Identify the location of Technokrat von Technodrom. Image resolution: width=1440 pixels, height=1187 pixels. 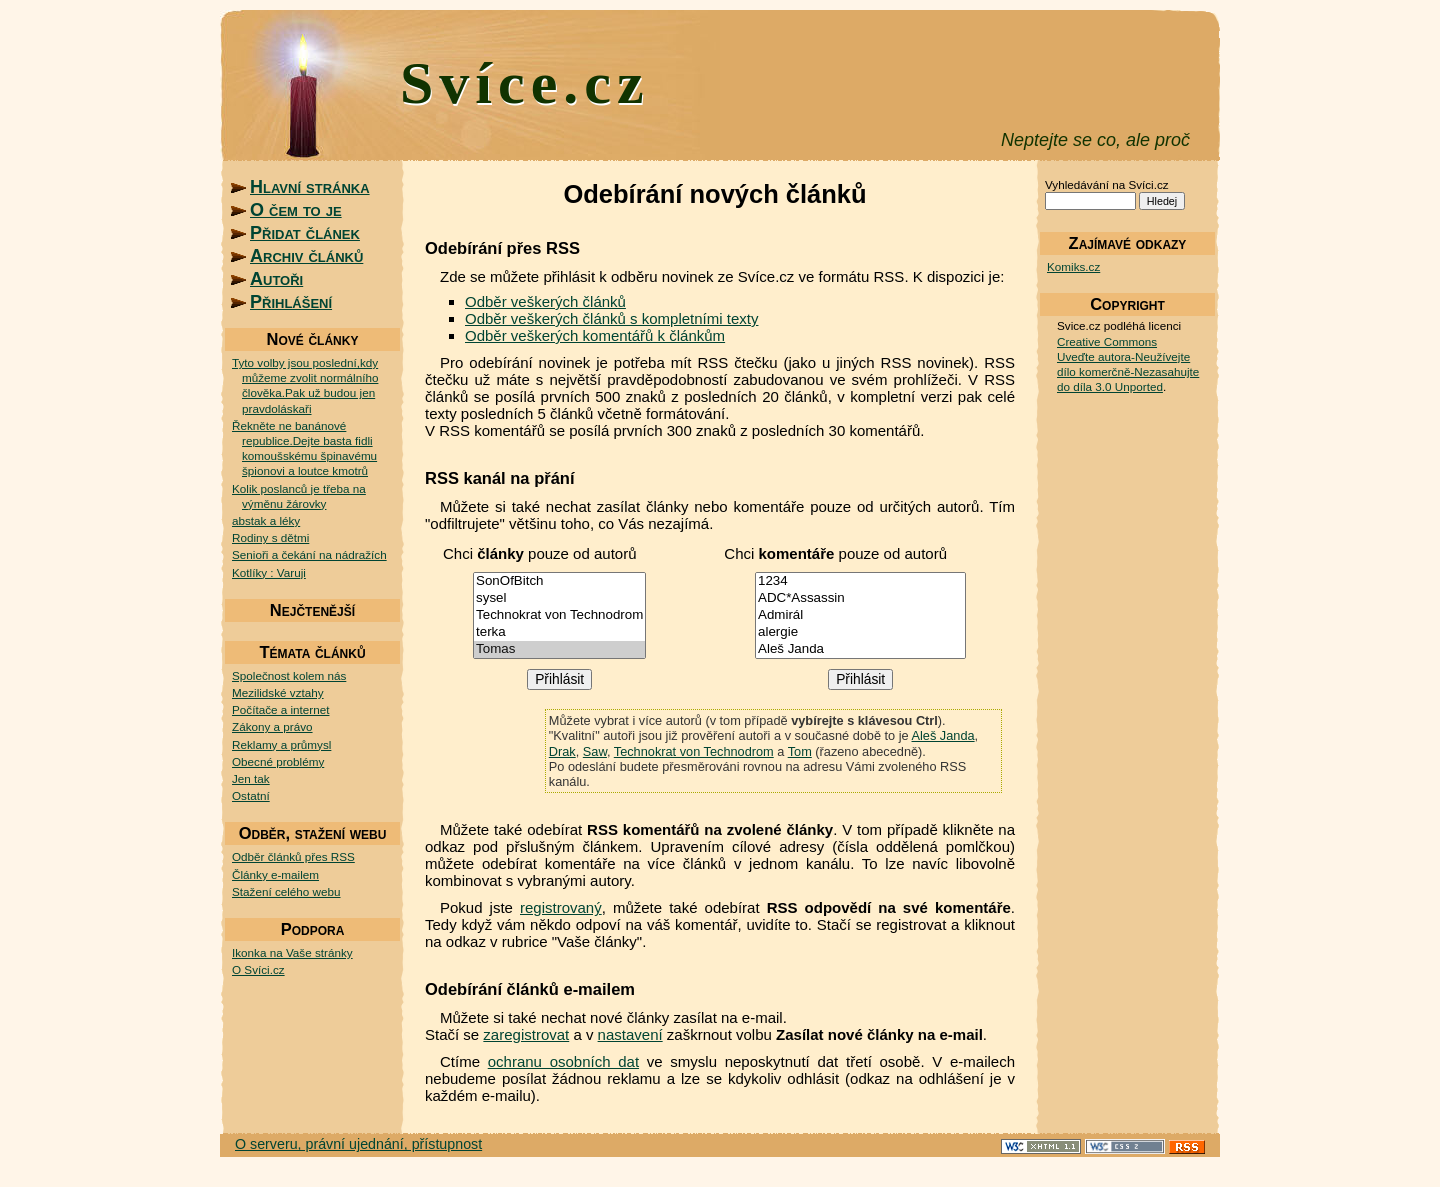
(559, 615).